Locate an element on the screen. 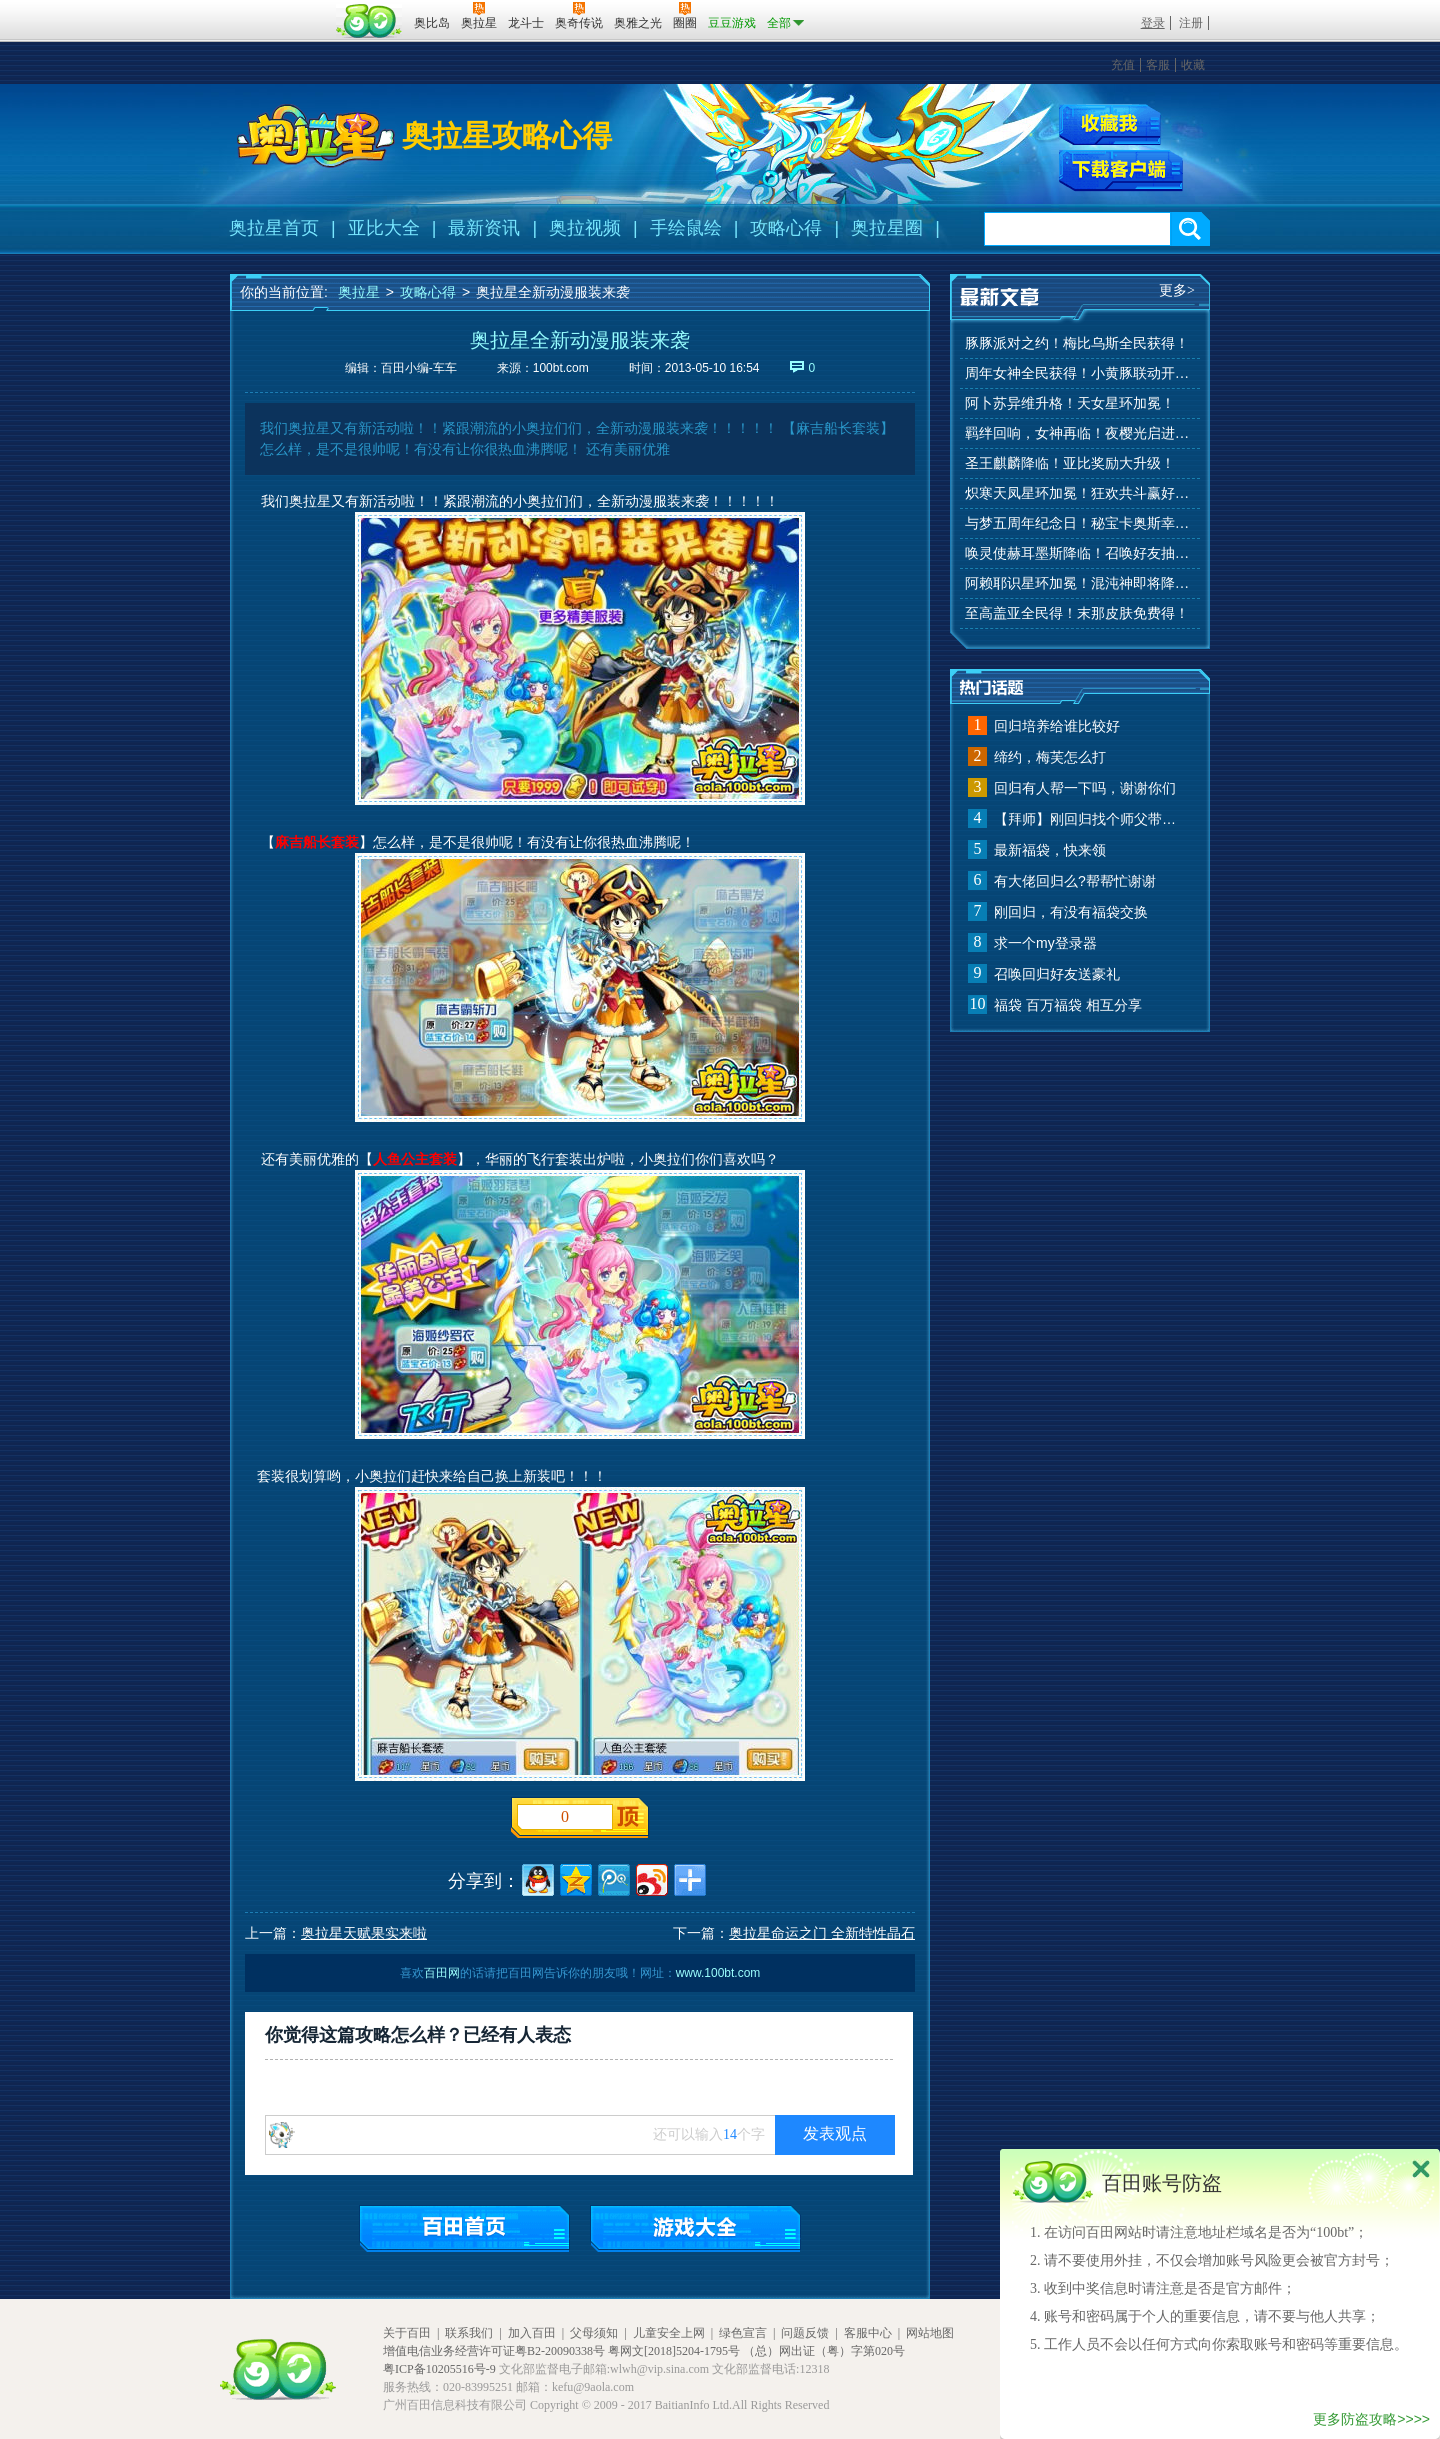  注册 is located at coordinates (1191, 23).